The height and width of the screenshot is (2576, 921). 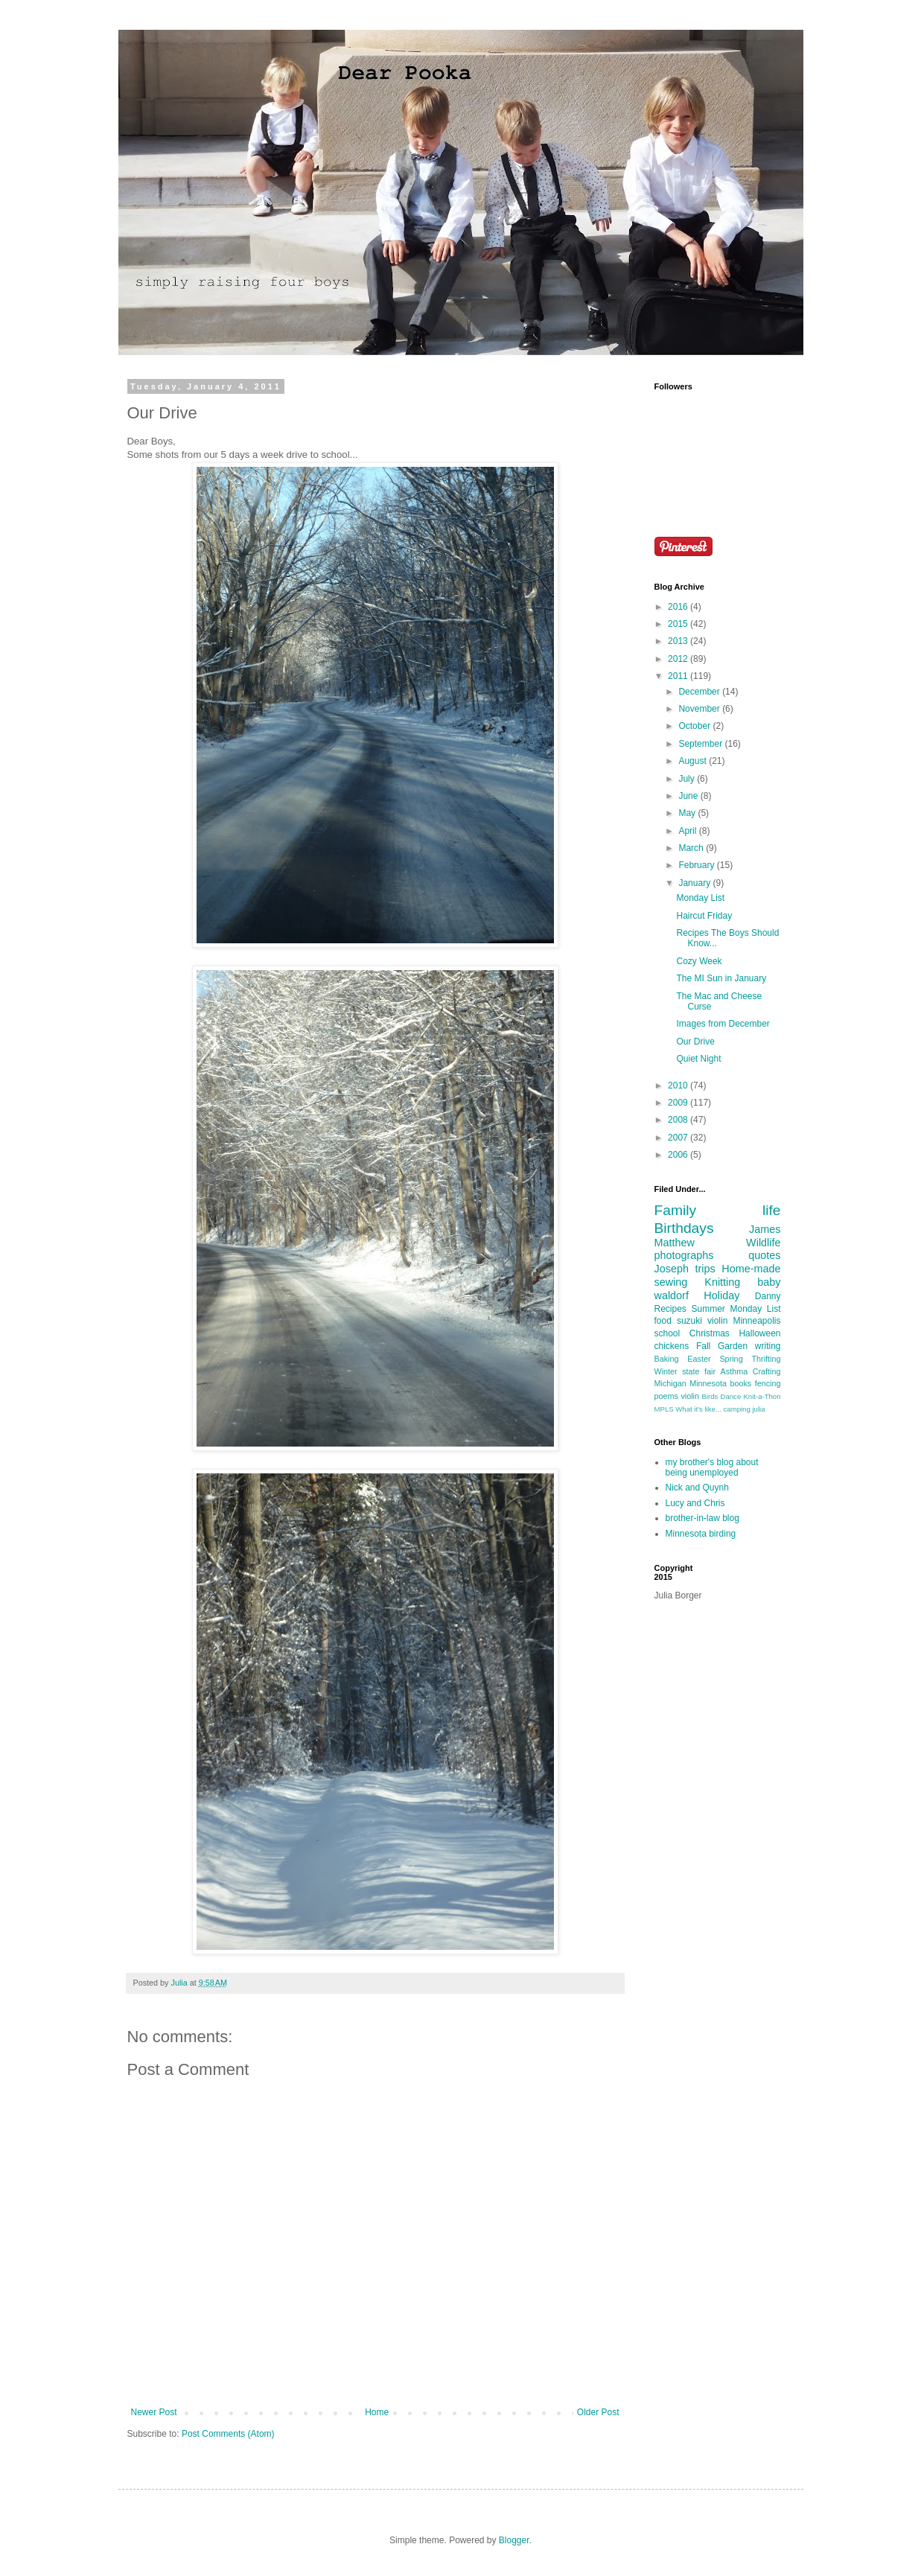 What do you see at coordinates (701, 1533) in the screenshot?
I see `Minnesota birding` at bounding box center [701, 1533].